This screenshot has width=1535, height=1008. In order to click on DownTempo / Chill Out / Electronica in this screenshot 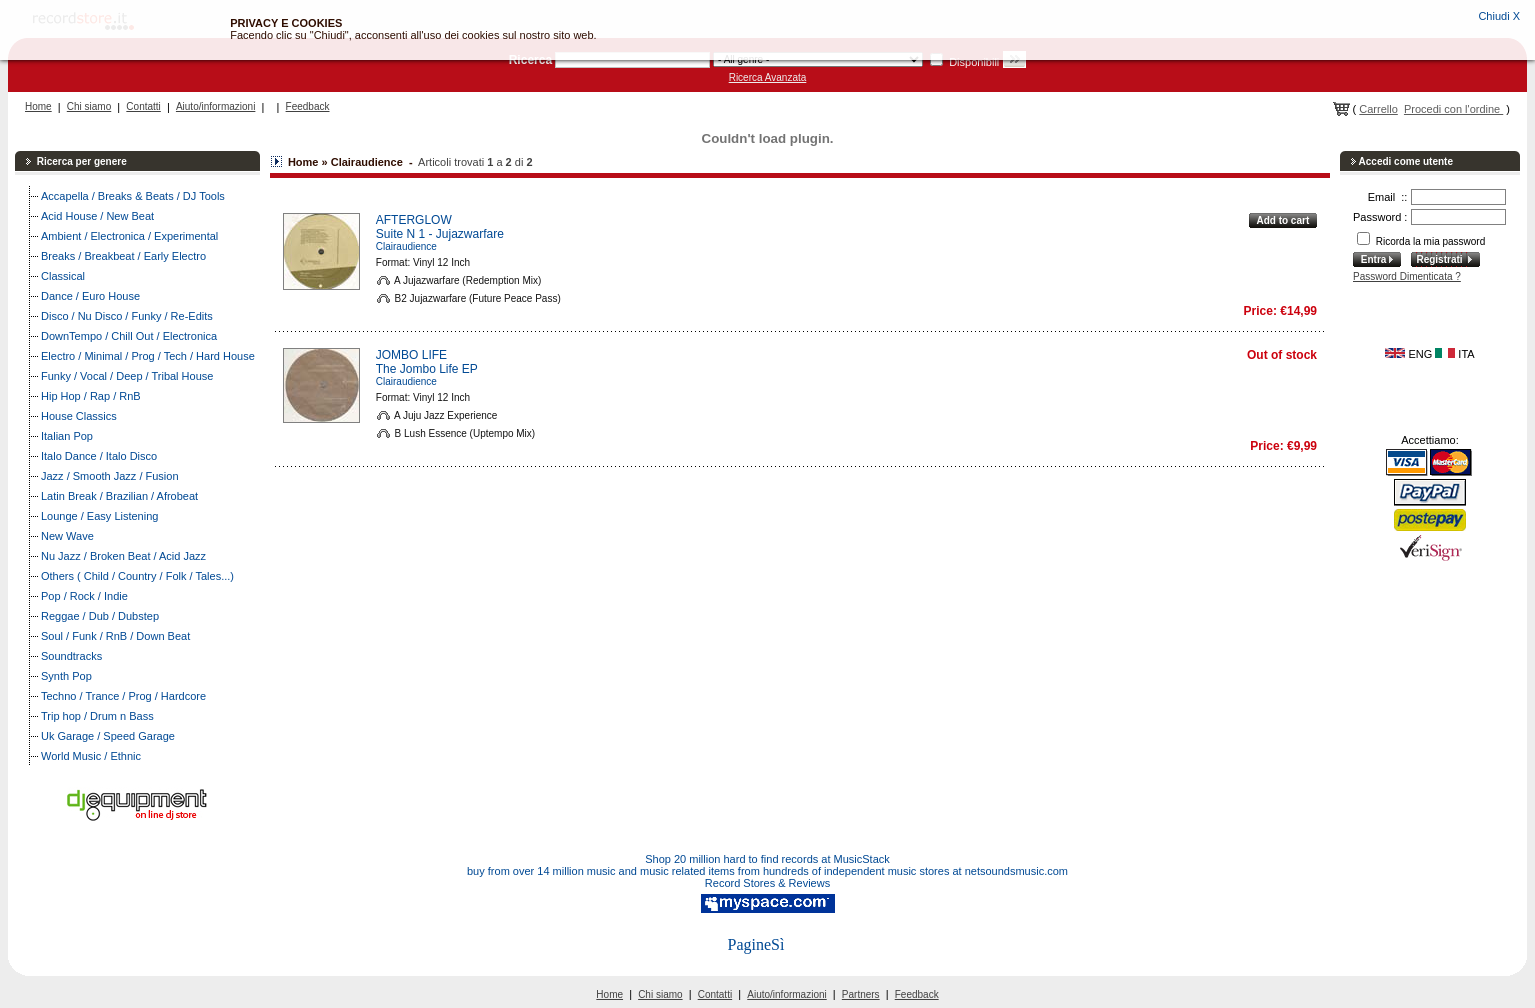, I will do `click(129, 336)`.